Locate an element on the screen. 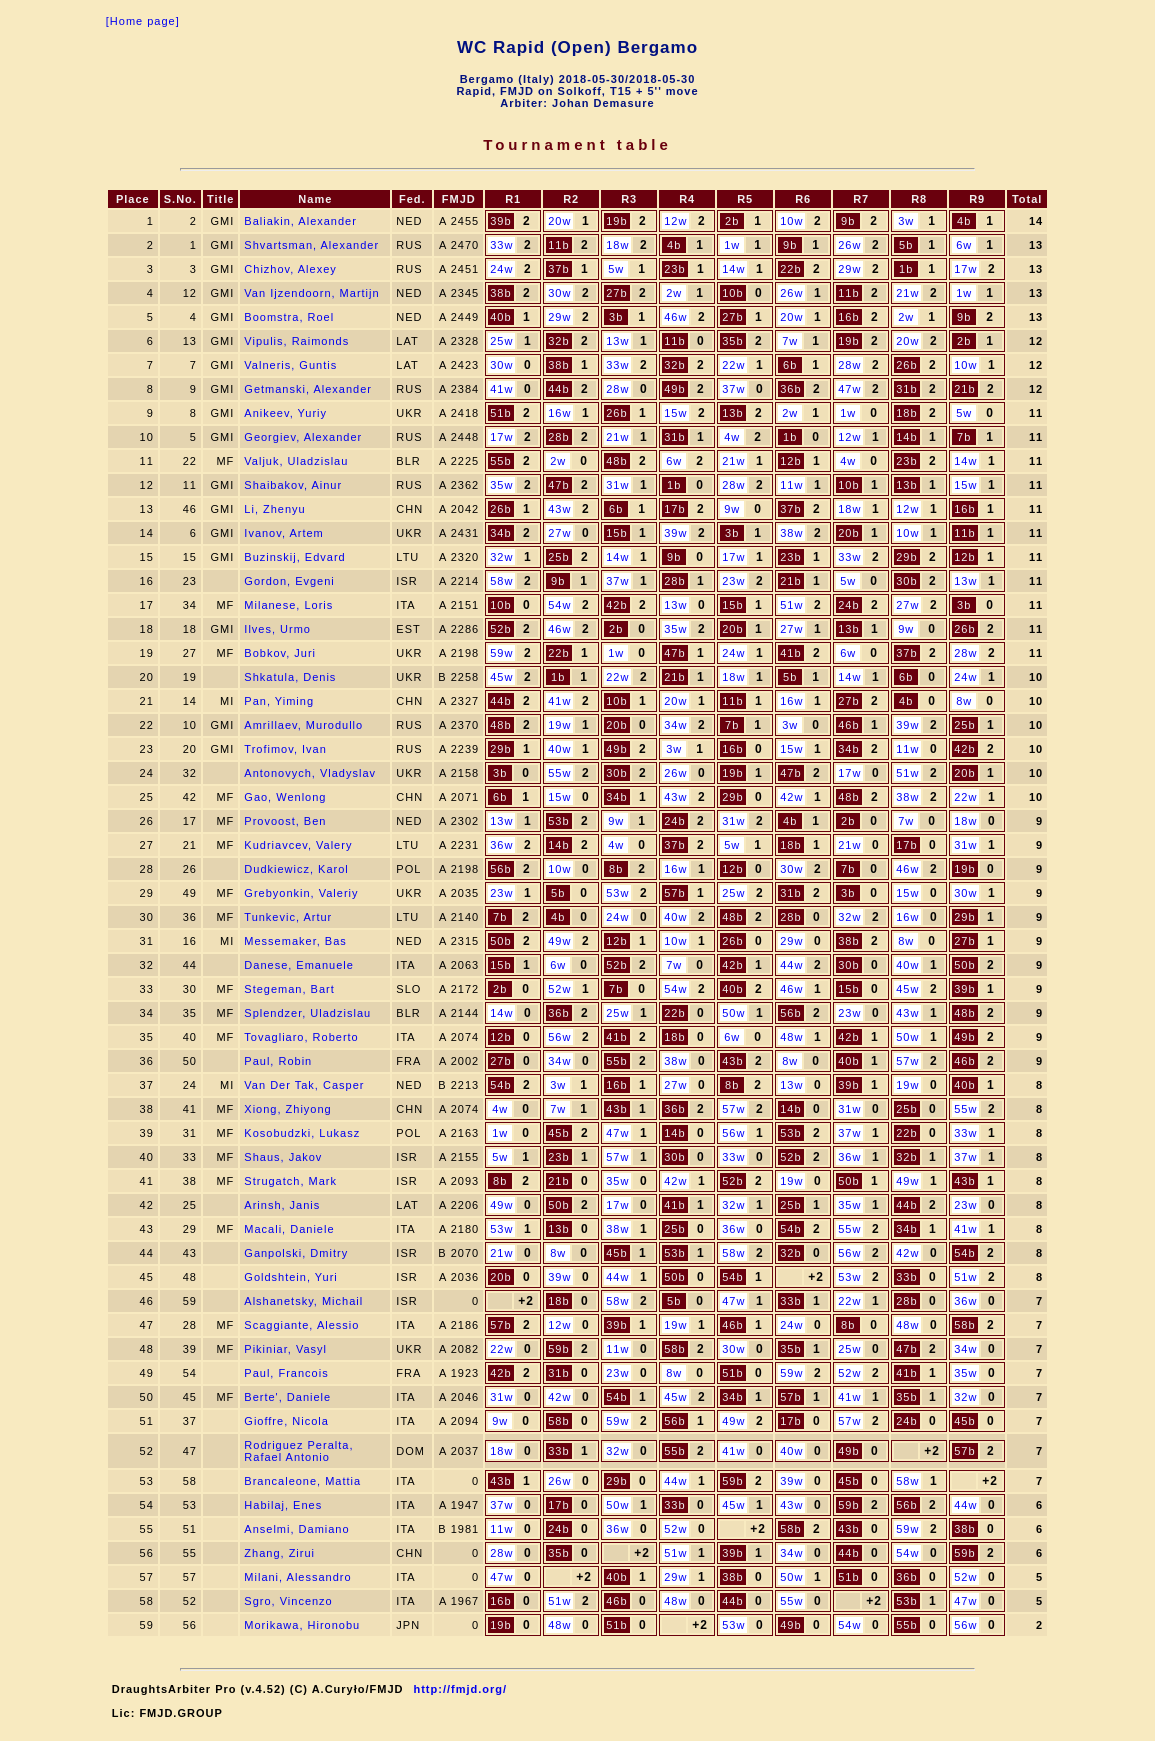 This screenshot has height=1741, width=1155. 17b is located at coordinates (674, 509).